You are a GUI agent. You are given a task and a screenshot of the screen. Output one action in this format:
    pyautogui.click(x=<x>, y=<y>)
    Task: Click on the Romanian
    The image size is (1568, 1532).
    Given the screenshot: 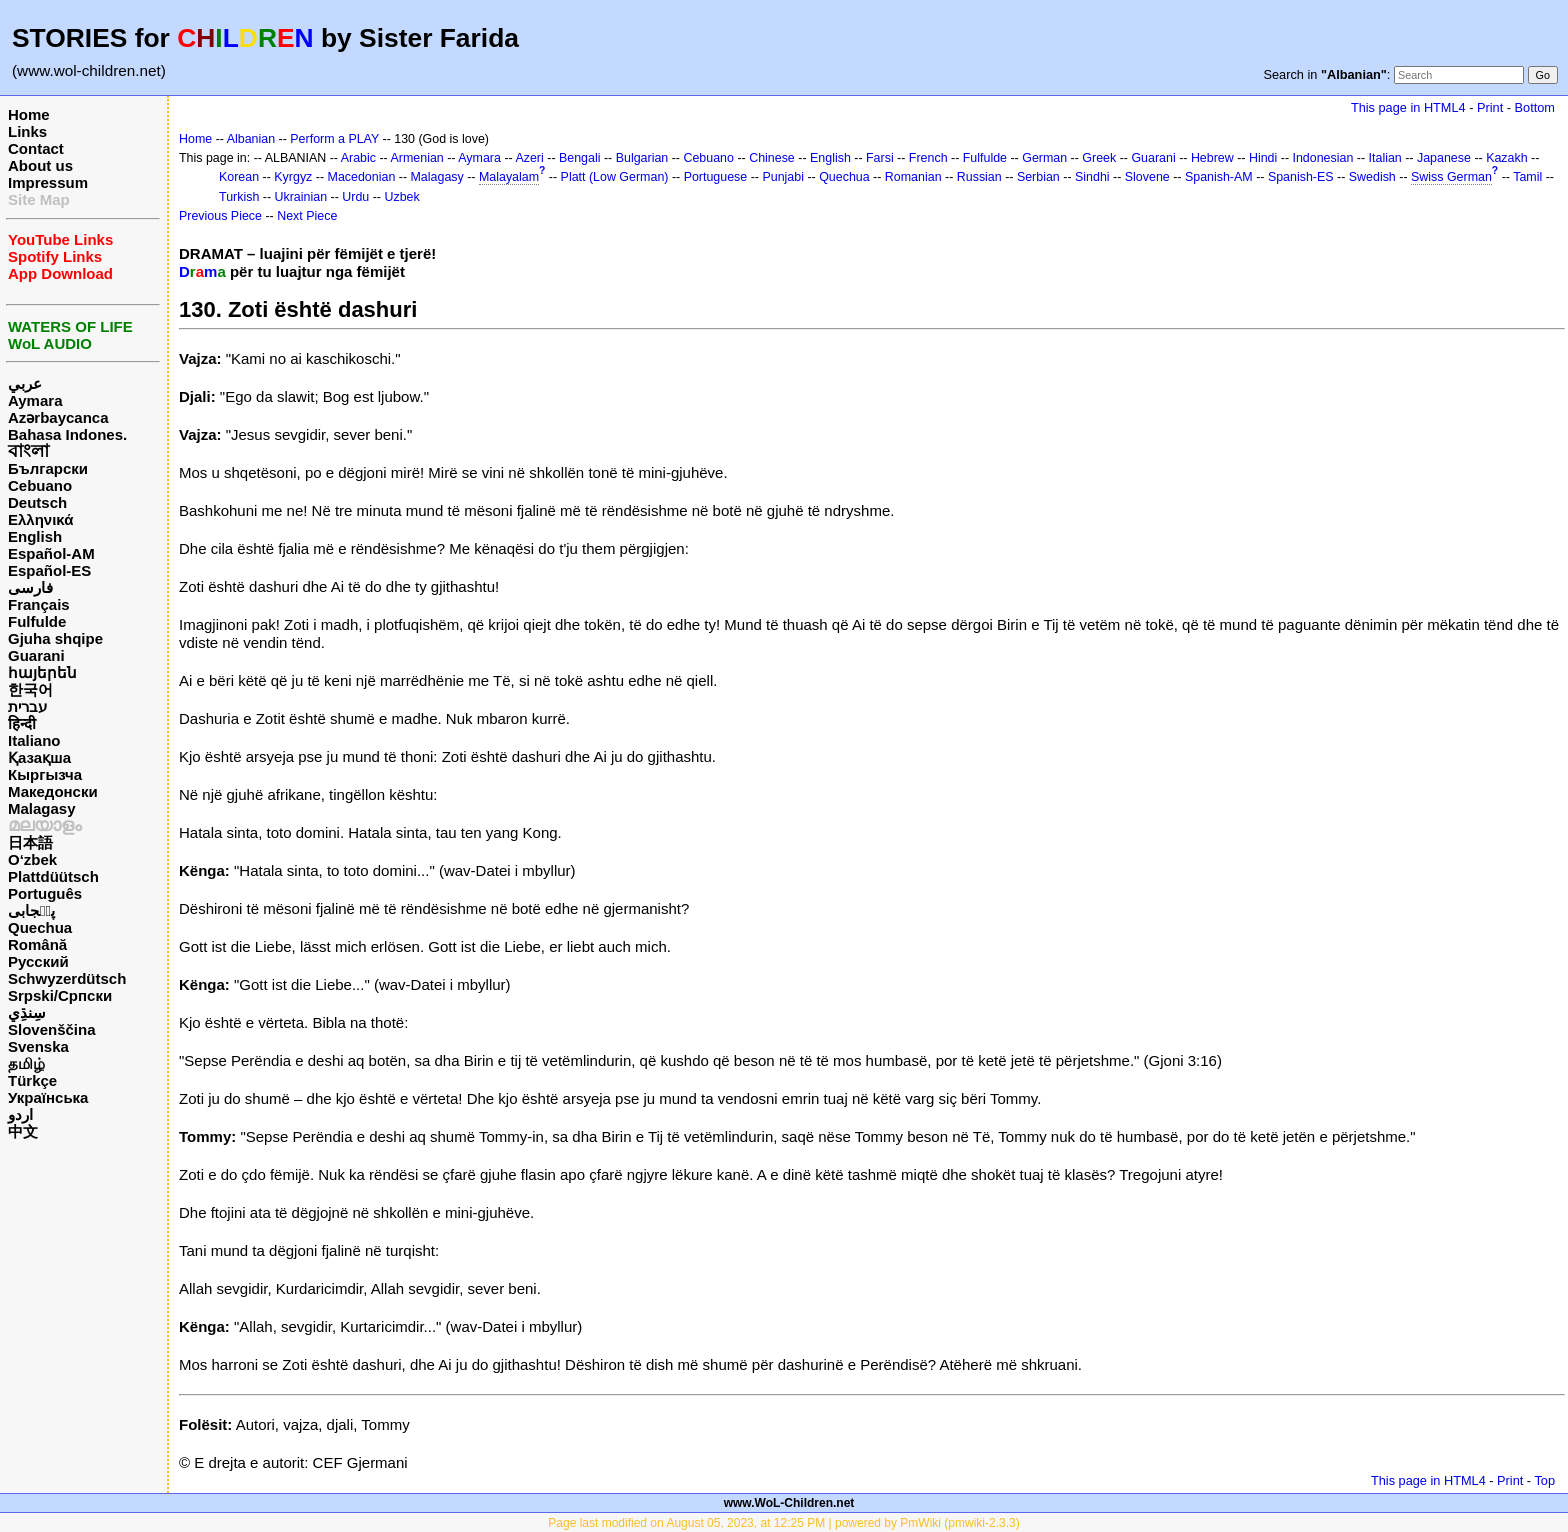 What is the action you would take?
    pyautogui.click(x=913, y=177)
    